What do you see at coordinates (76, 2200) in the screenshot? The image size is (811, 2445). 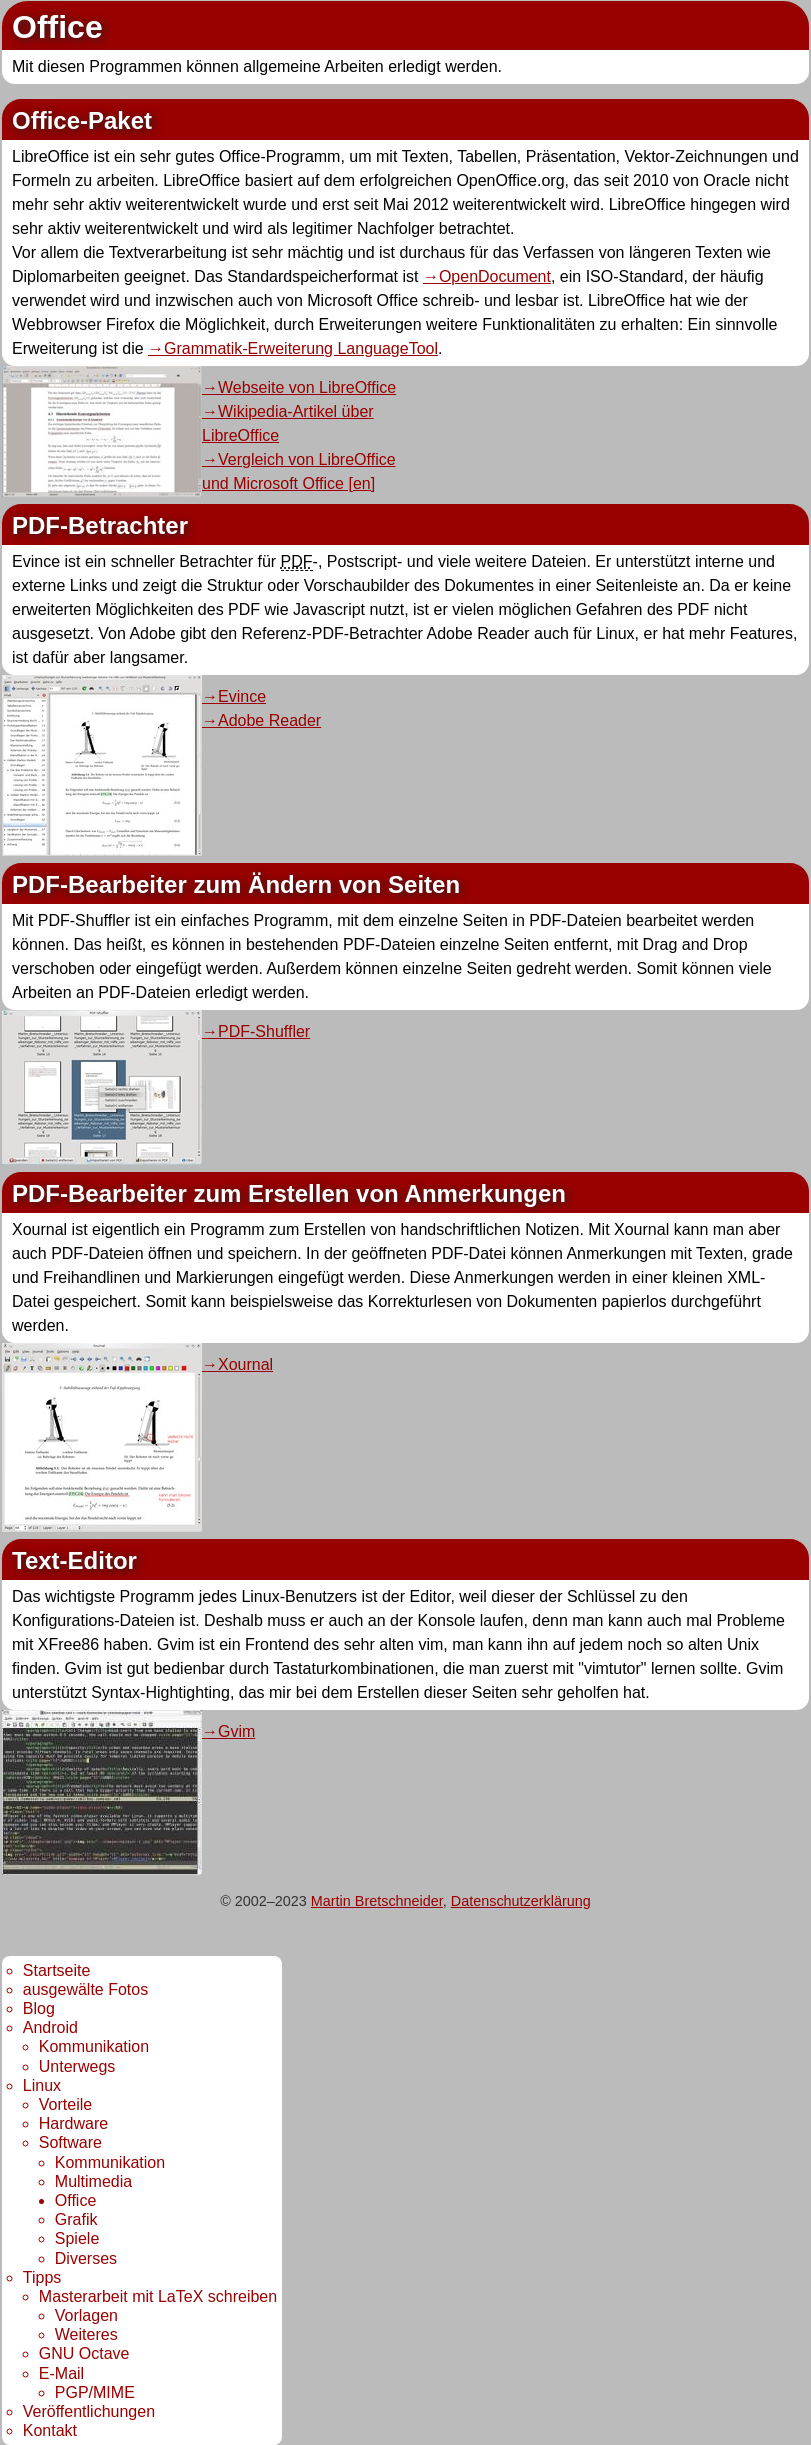 I see `Office` at bounding box center [76, 2200].